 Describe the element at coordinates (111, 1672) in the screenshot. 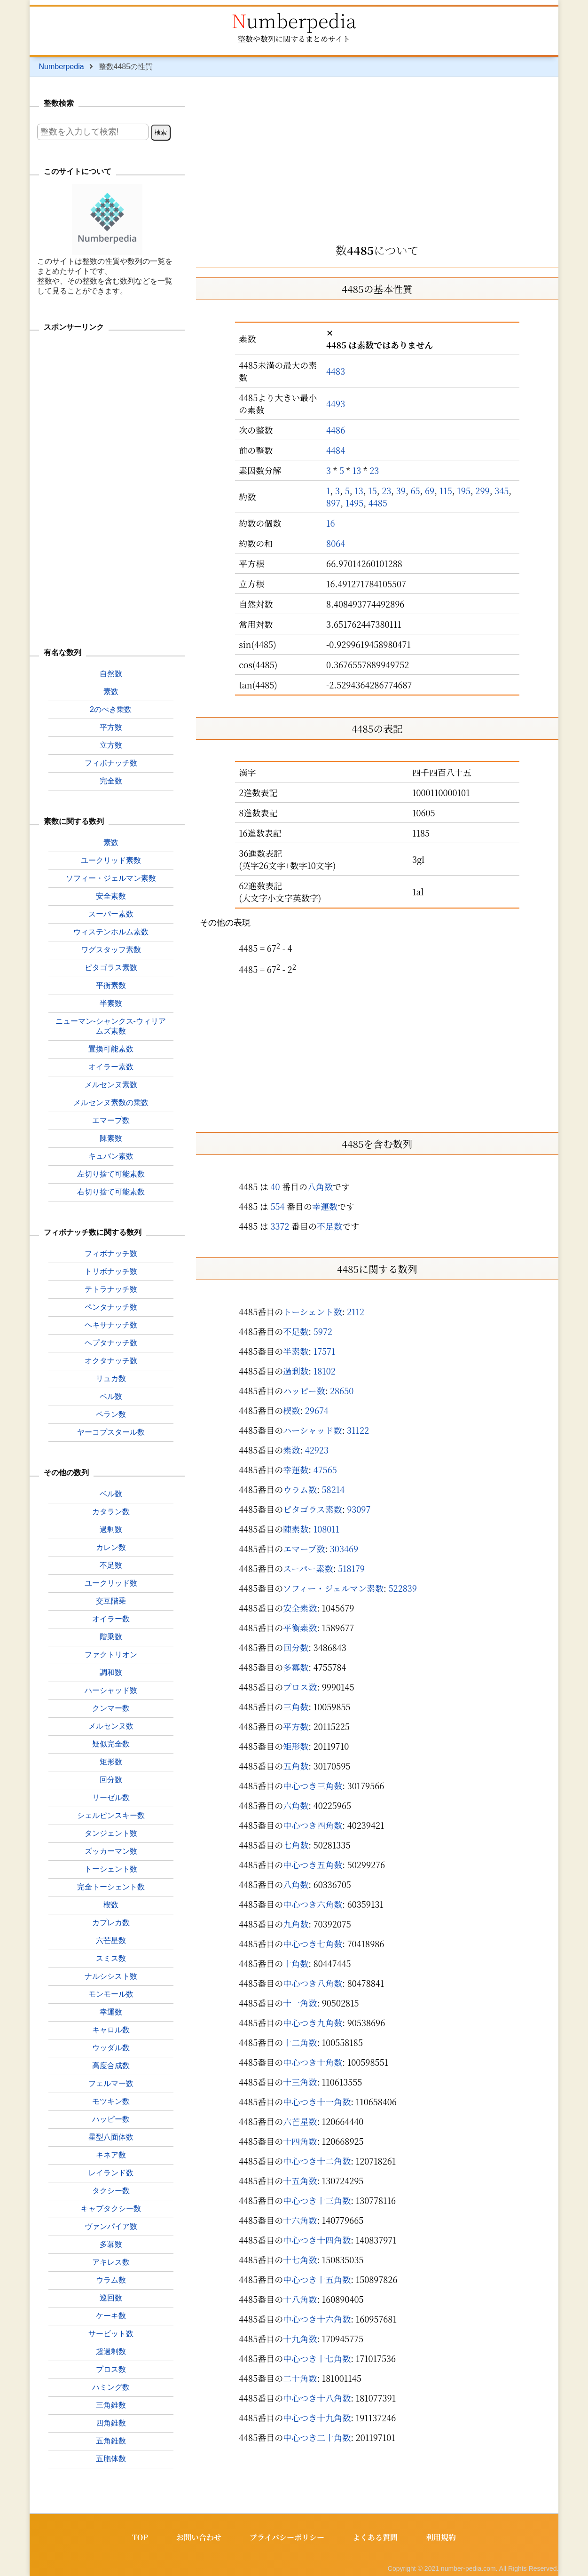

I see `調和数` at that location.